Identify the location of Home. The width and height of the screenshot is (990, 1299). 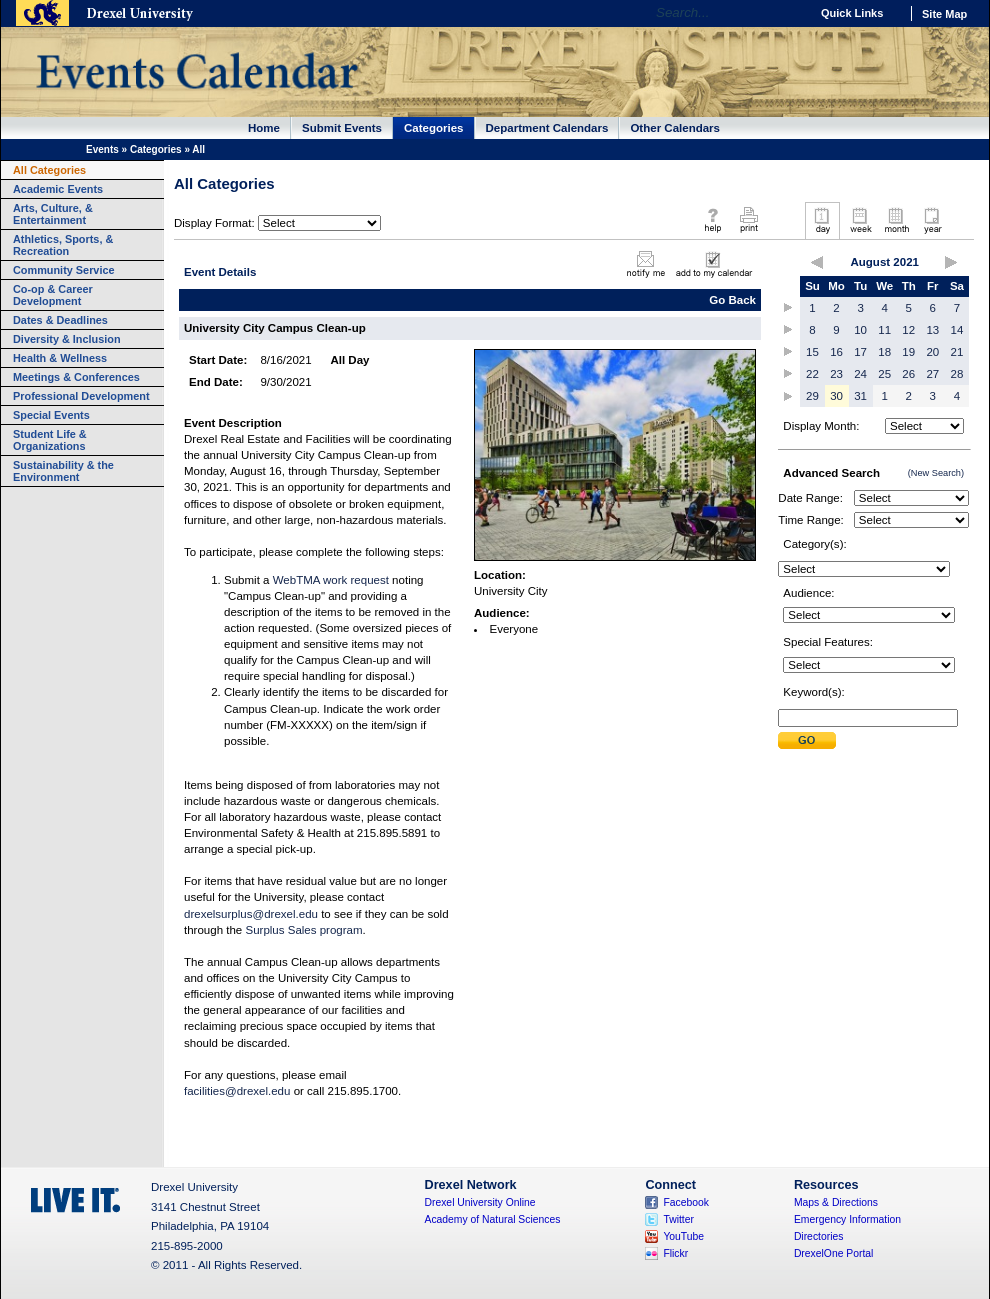
(264, 128).